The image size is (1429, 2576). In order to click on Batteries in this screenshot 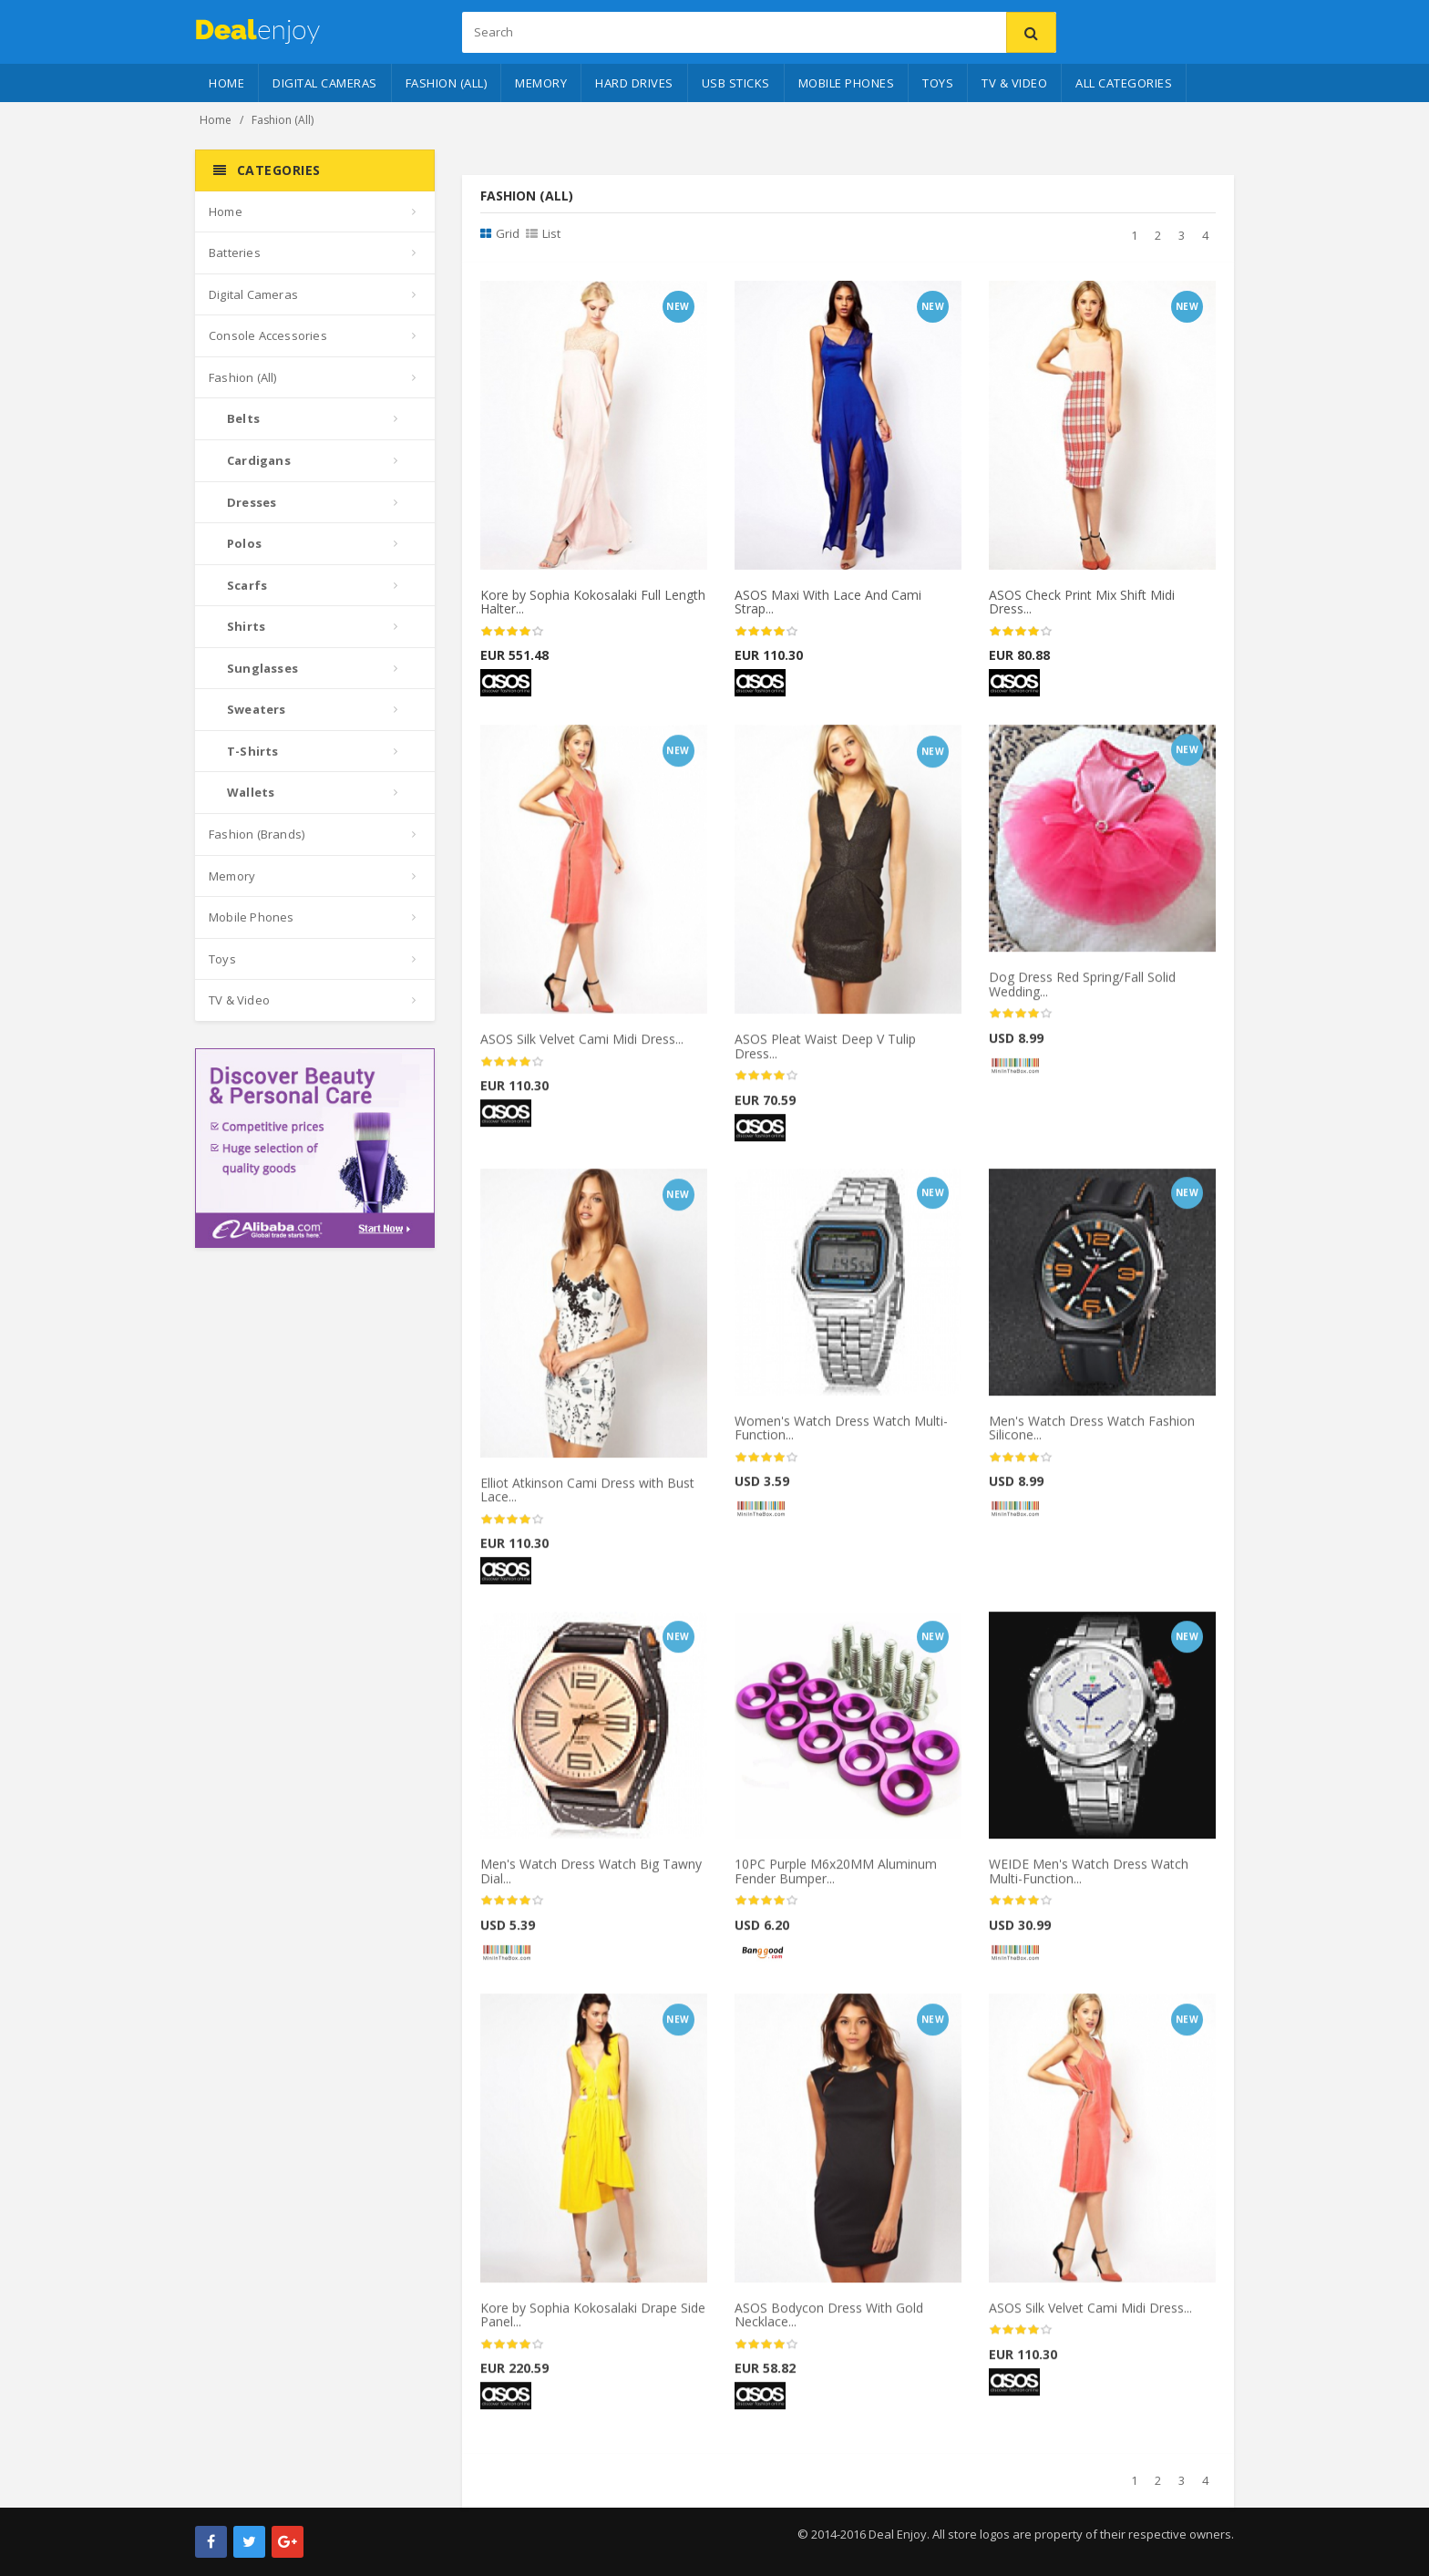, I will do `click(235, 252)`.